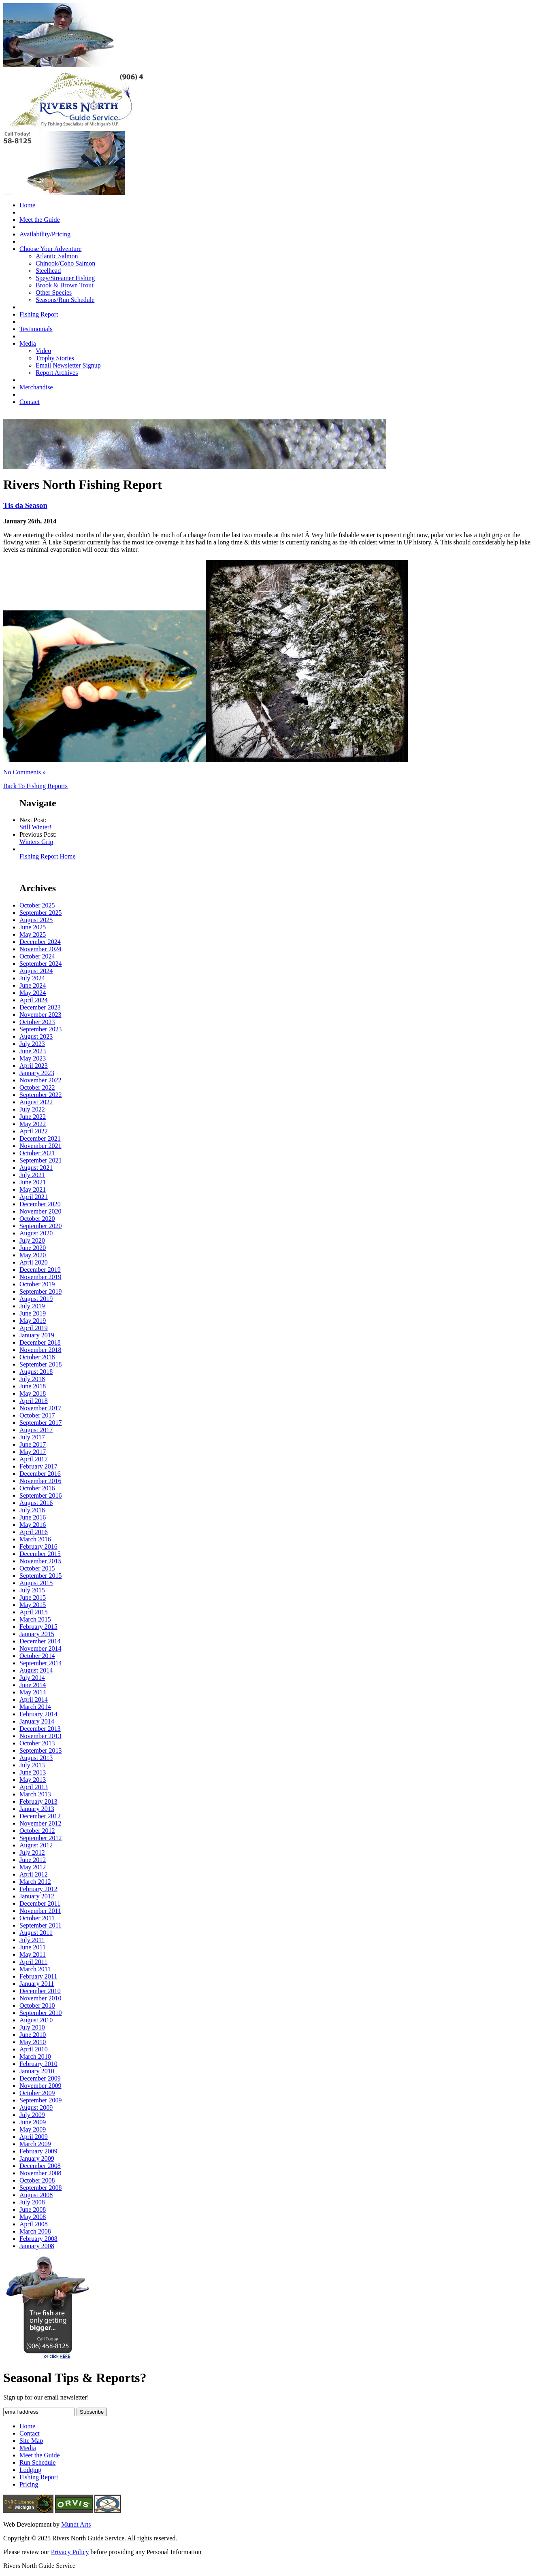 The image size is (541, 2576). What do you see at coordinates (32, 1247) in the screenshot?
I see `June 2020` at bounding box center [32, 1247].